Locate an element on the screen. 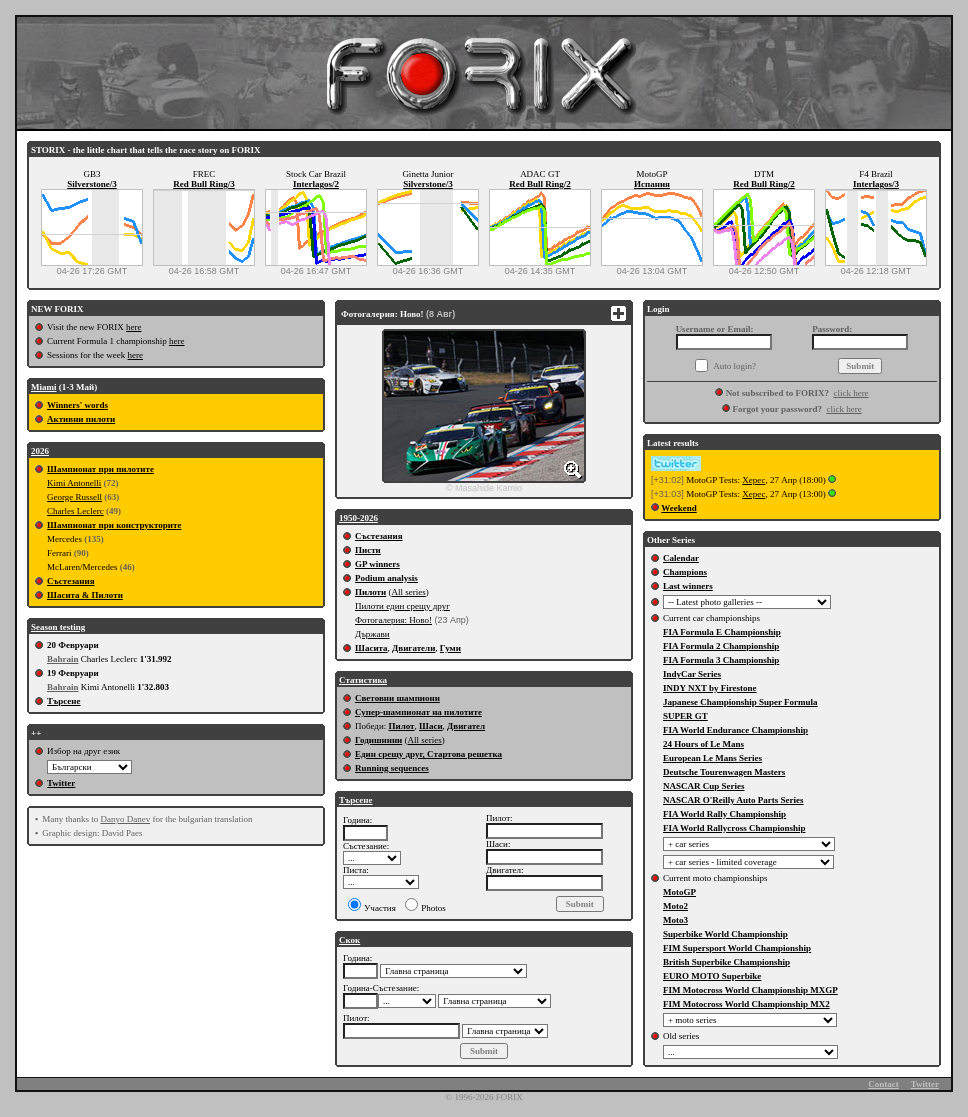  NASCAR Cup Series is located at coordinates (704, 786).